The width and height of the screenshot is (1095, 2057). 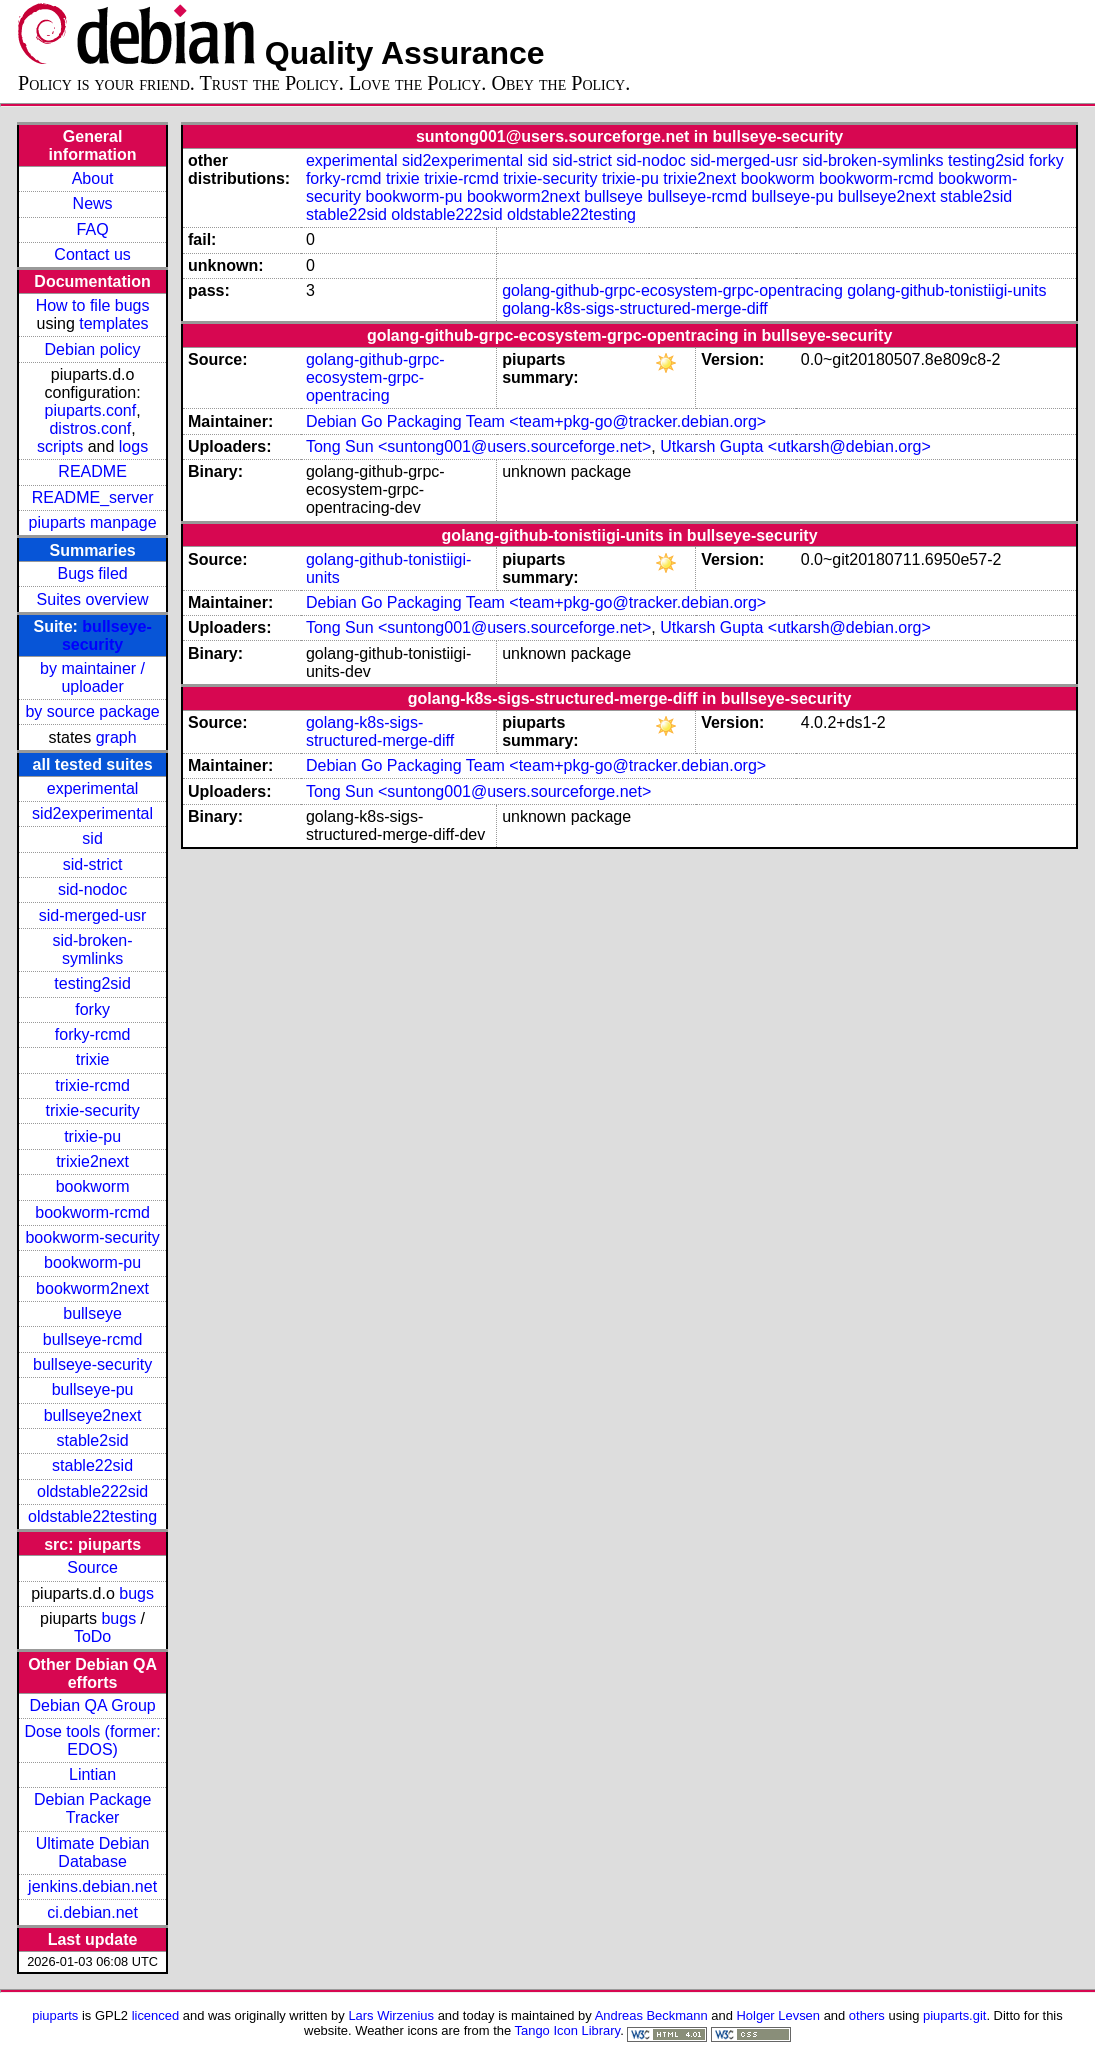 What do you see at coordinates (92, 1886) in the screenshot?
I see `jenkins.debian.net` at bounding box center [92, 1886].